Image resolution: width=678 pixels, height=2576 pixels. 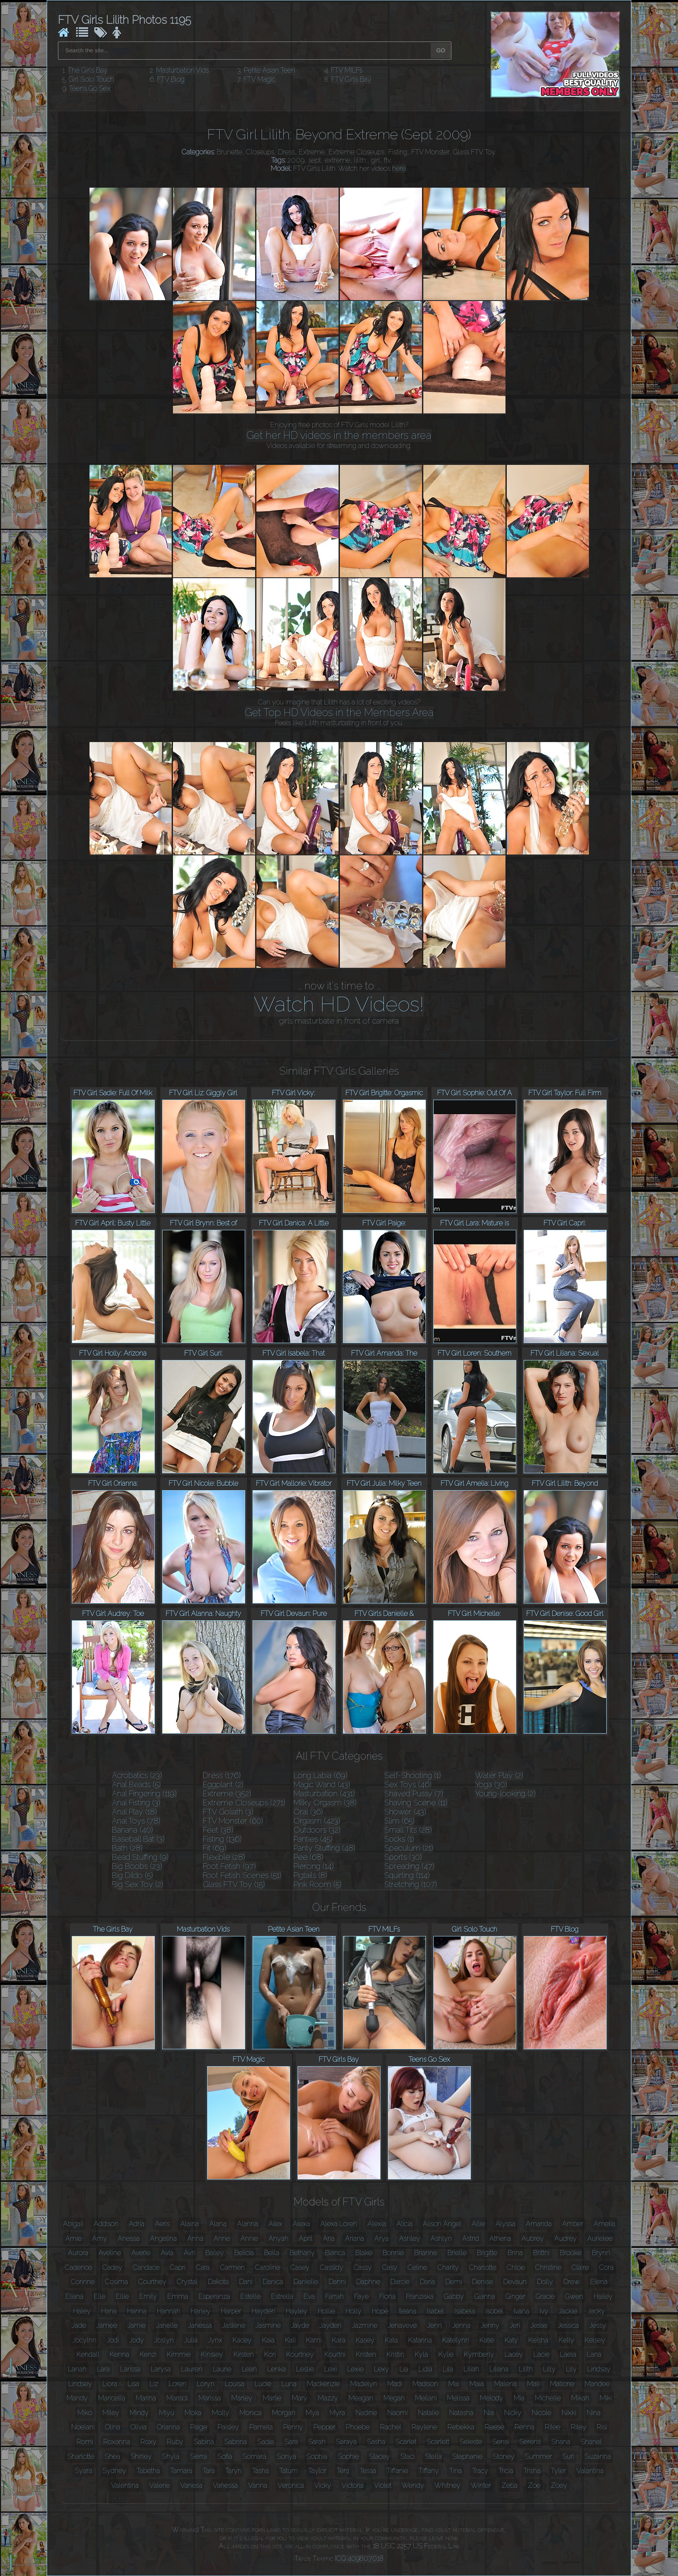 What do you see at coordinates (177, 2398) in the screenshot?
I see `Marisol` at bounding box center [177, 2398].